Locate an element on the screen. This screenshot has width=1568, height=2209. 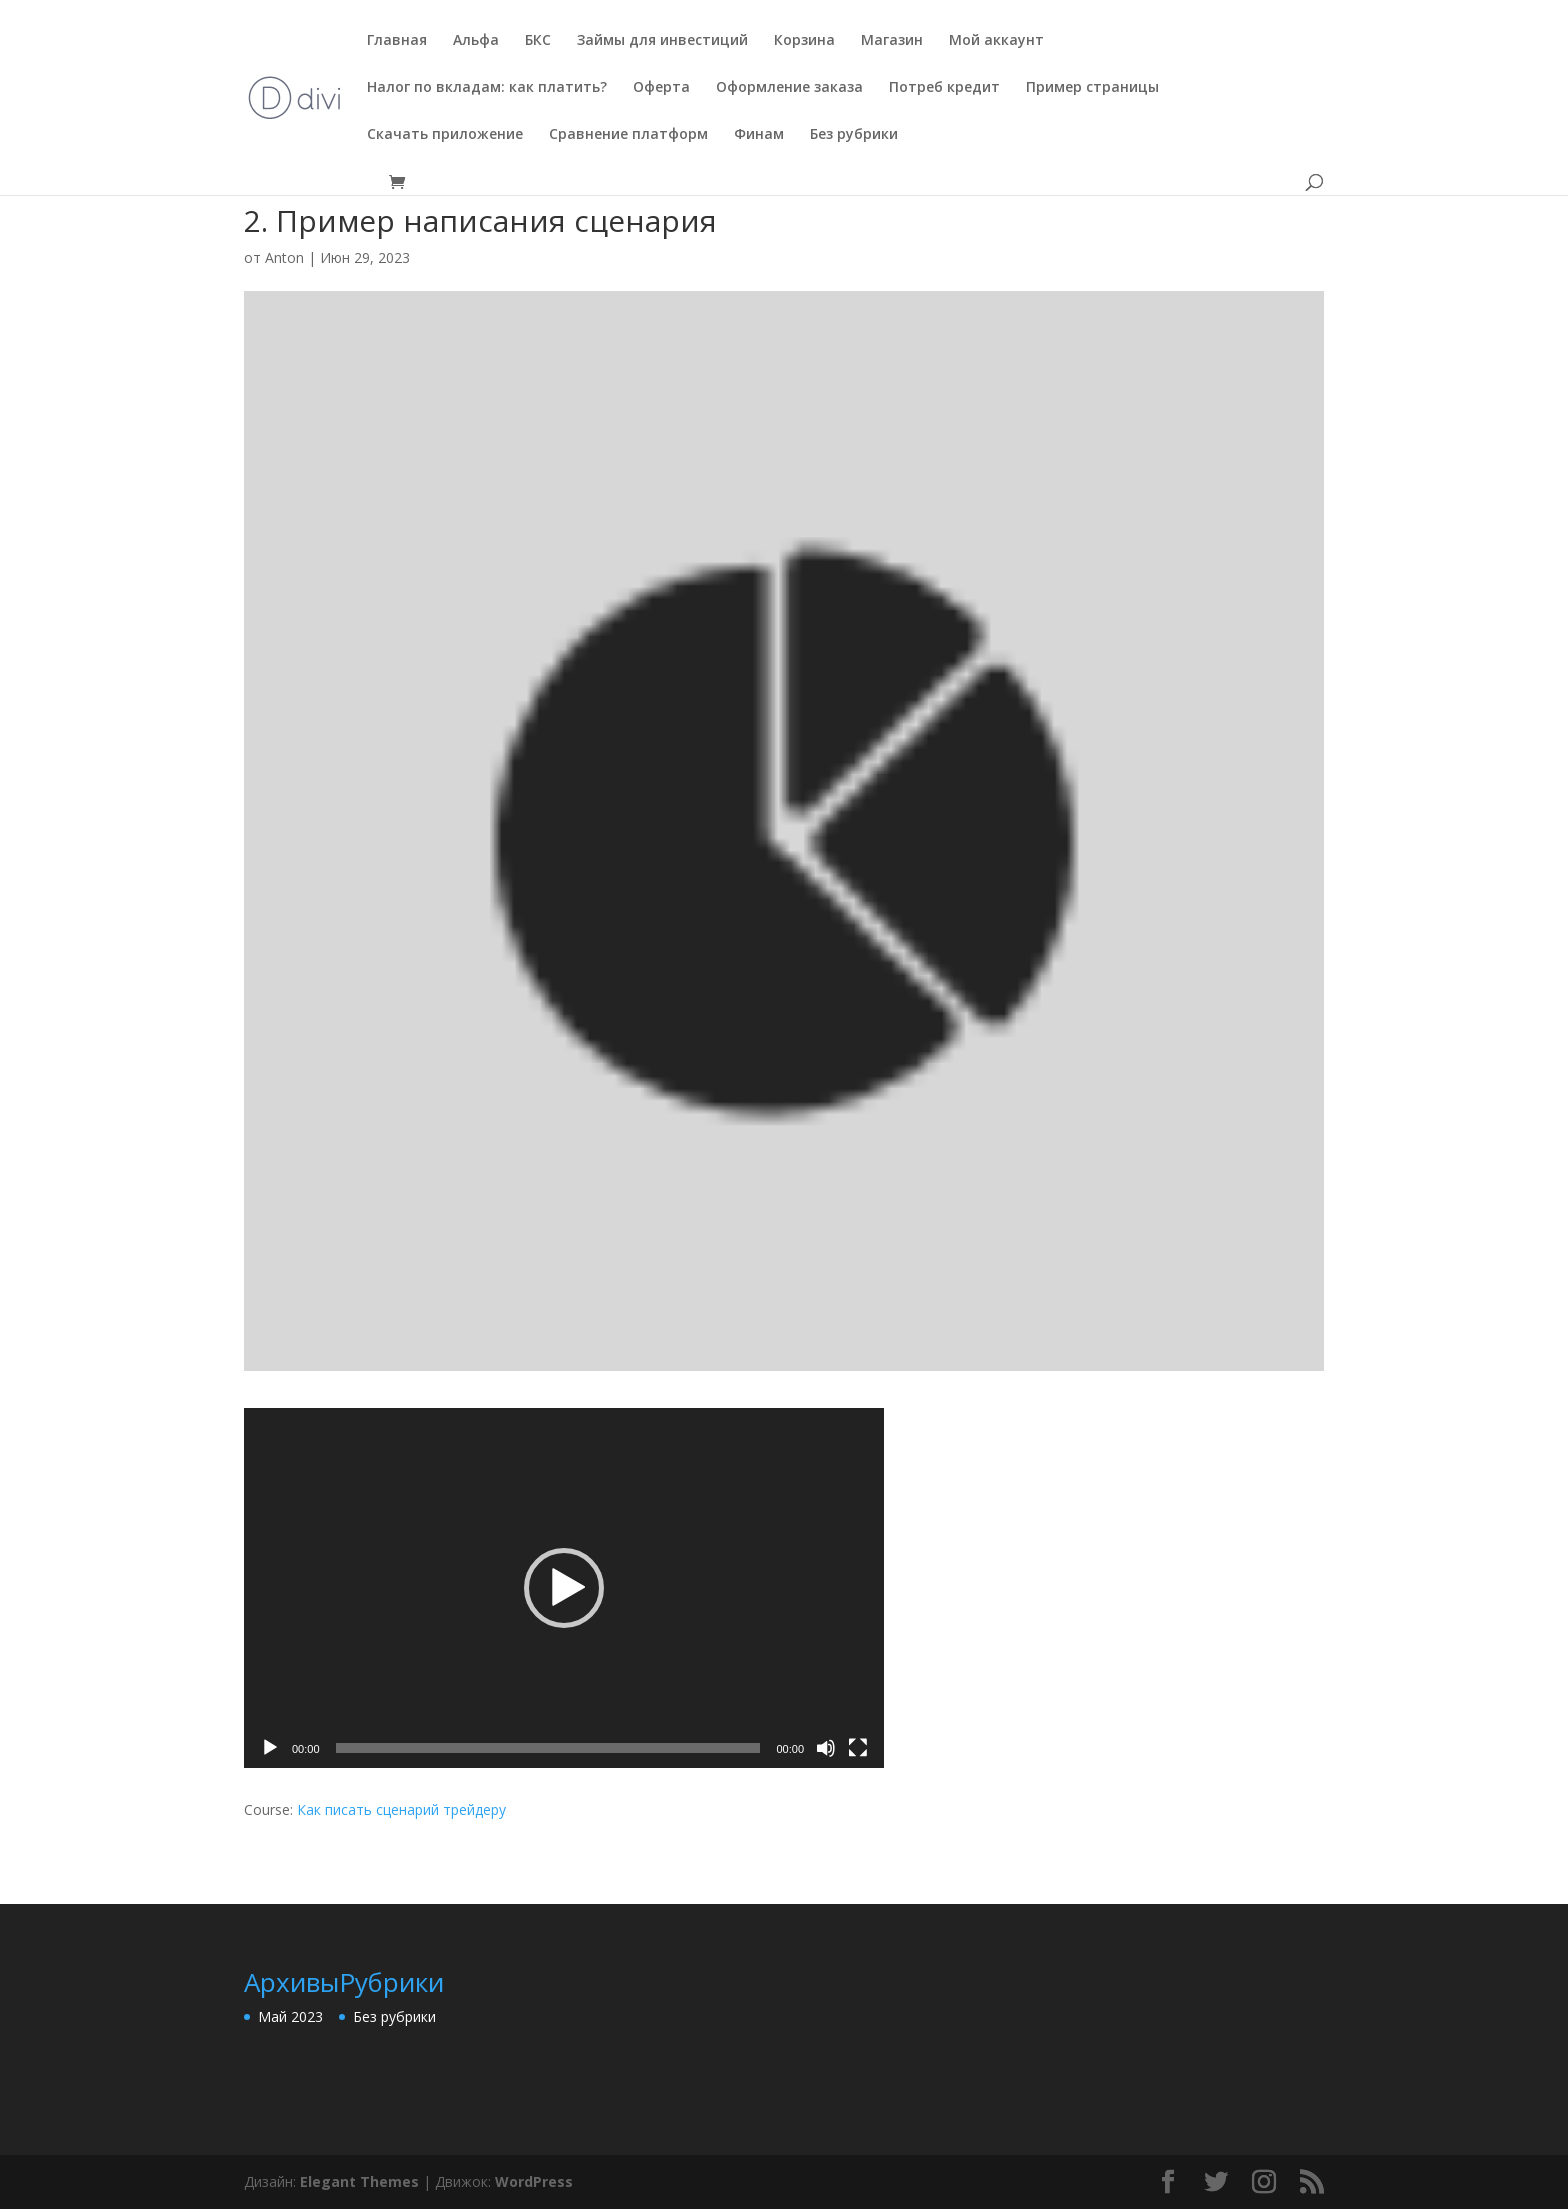
[application] is located at coordinates (564, 1588).